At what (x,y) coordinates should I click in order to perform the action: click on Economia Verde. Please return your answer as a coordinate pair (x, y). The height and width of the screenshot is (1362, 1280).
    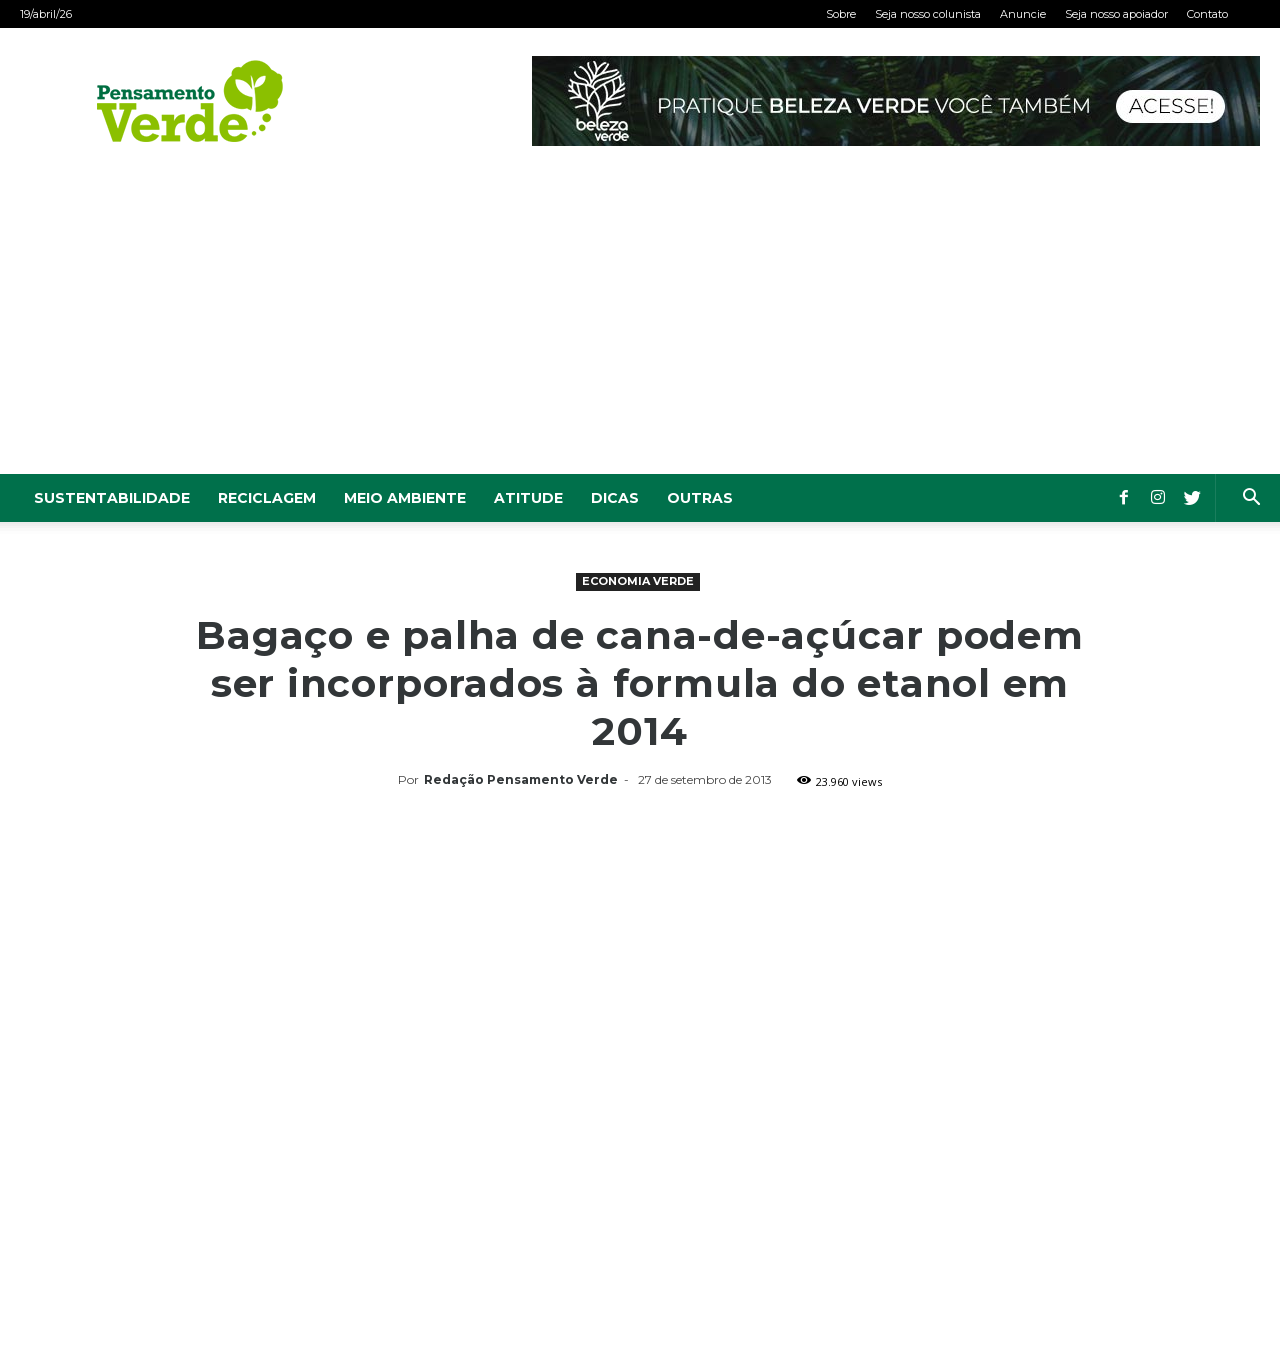
    Looking at the image, I should click on (638, 581).